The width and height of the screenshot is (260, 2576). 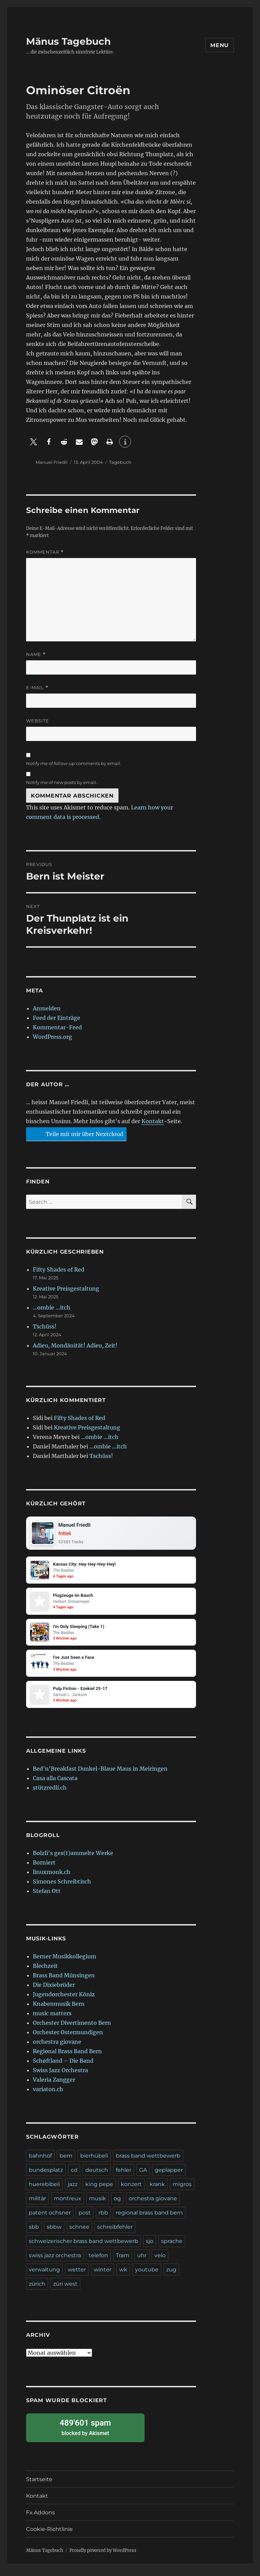 What do you see at coordinates (50, 2218) in the screenshot?
I see `patent ochsner` at bounding box center [50, 2218].